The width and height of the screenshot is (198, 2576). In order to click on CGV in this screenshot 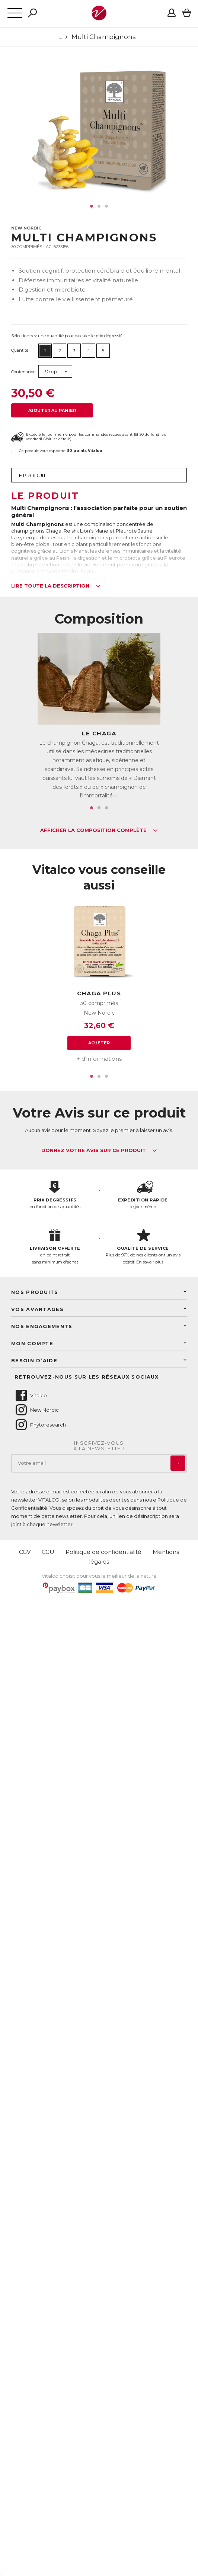, I will do `click(25, 1551)`.